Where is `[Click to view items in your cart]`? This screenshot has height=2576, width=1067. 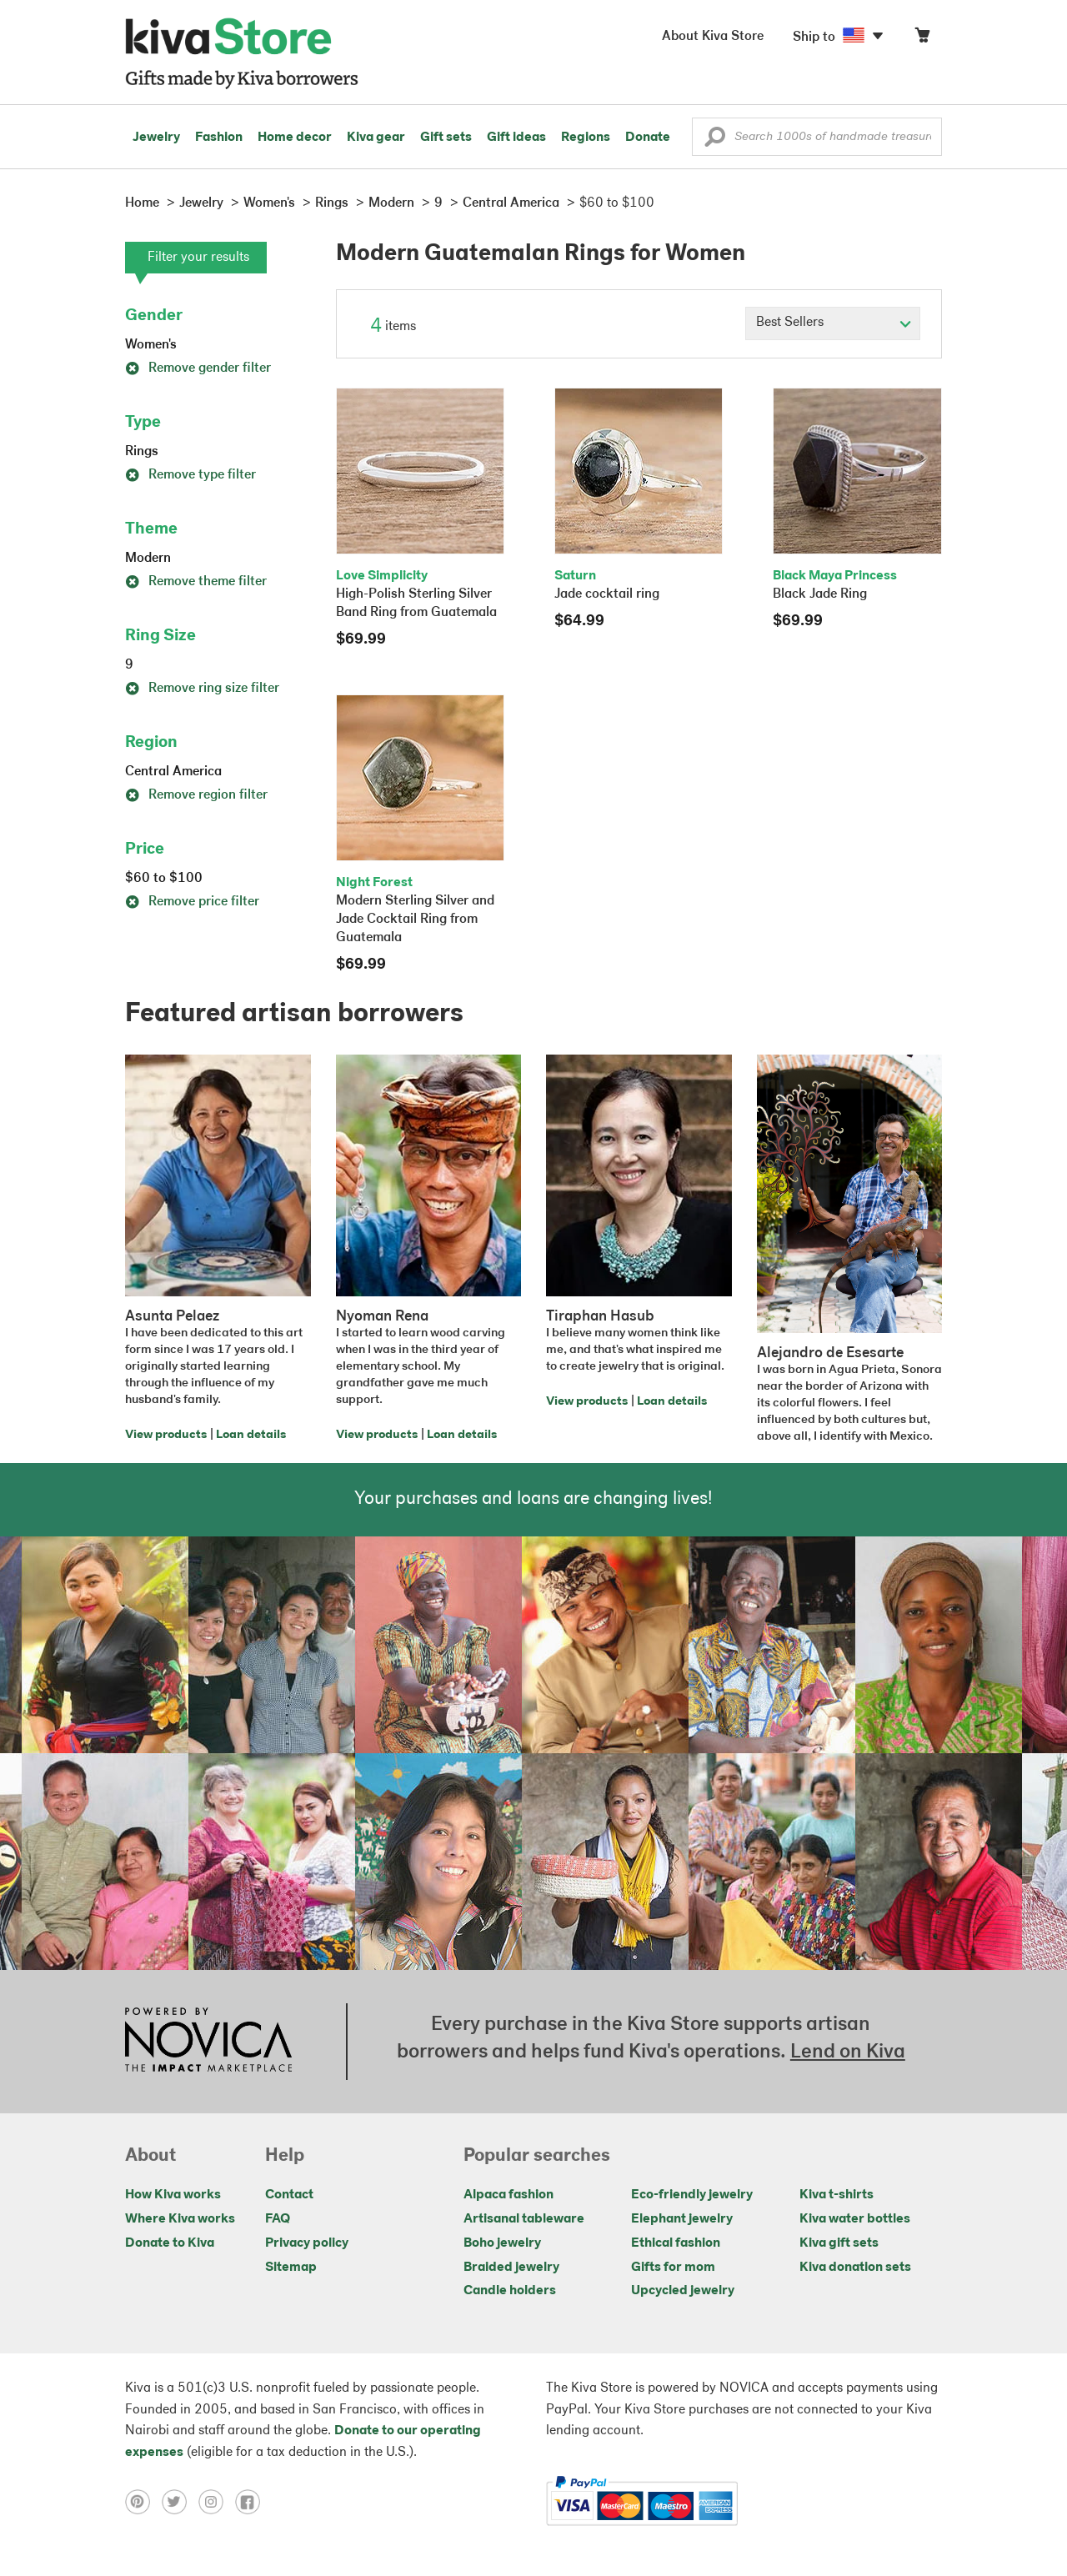 [Click to view items in your cart] is located at coordinates (922, 39).